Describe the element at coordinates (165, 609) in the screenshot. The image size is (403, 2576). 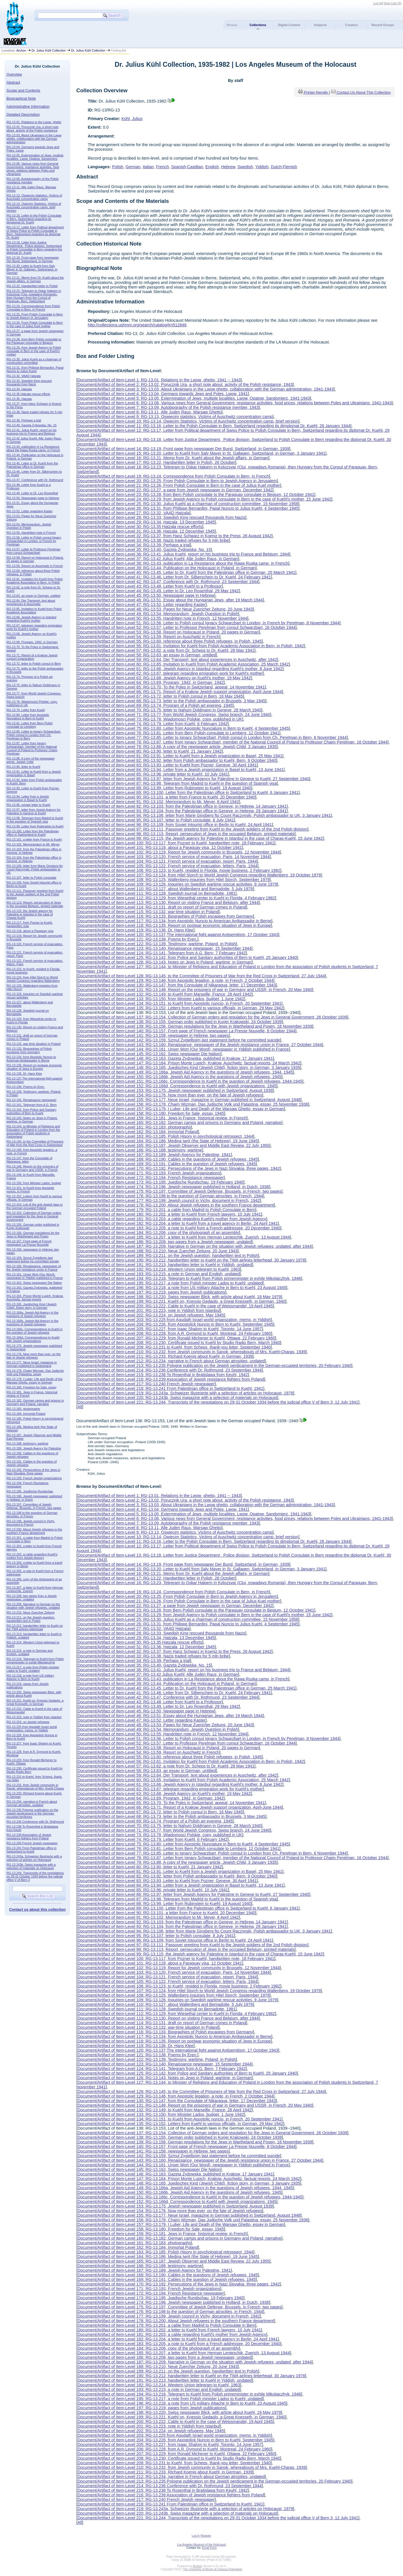
I see `Document/Artifact of Item-Level 48: RG-13.53, Pages for Neue Zuericher Zeitung, 20 June 1943` at that location.